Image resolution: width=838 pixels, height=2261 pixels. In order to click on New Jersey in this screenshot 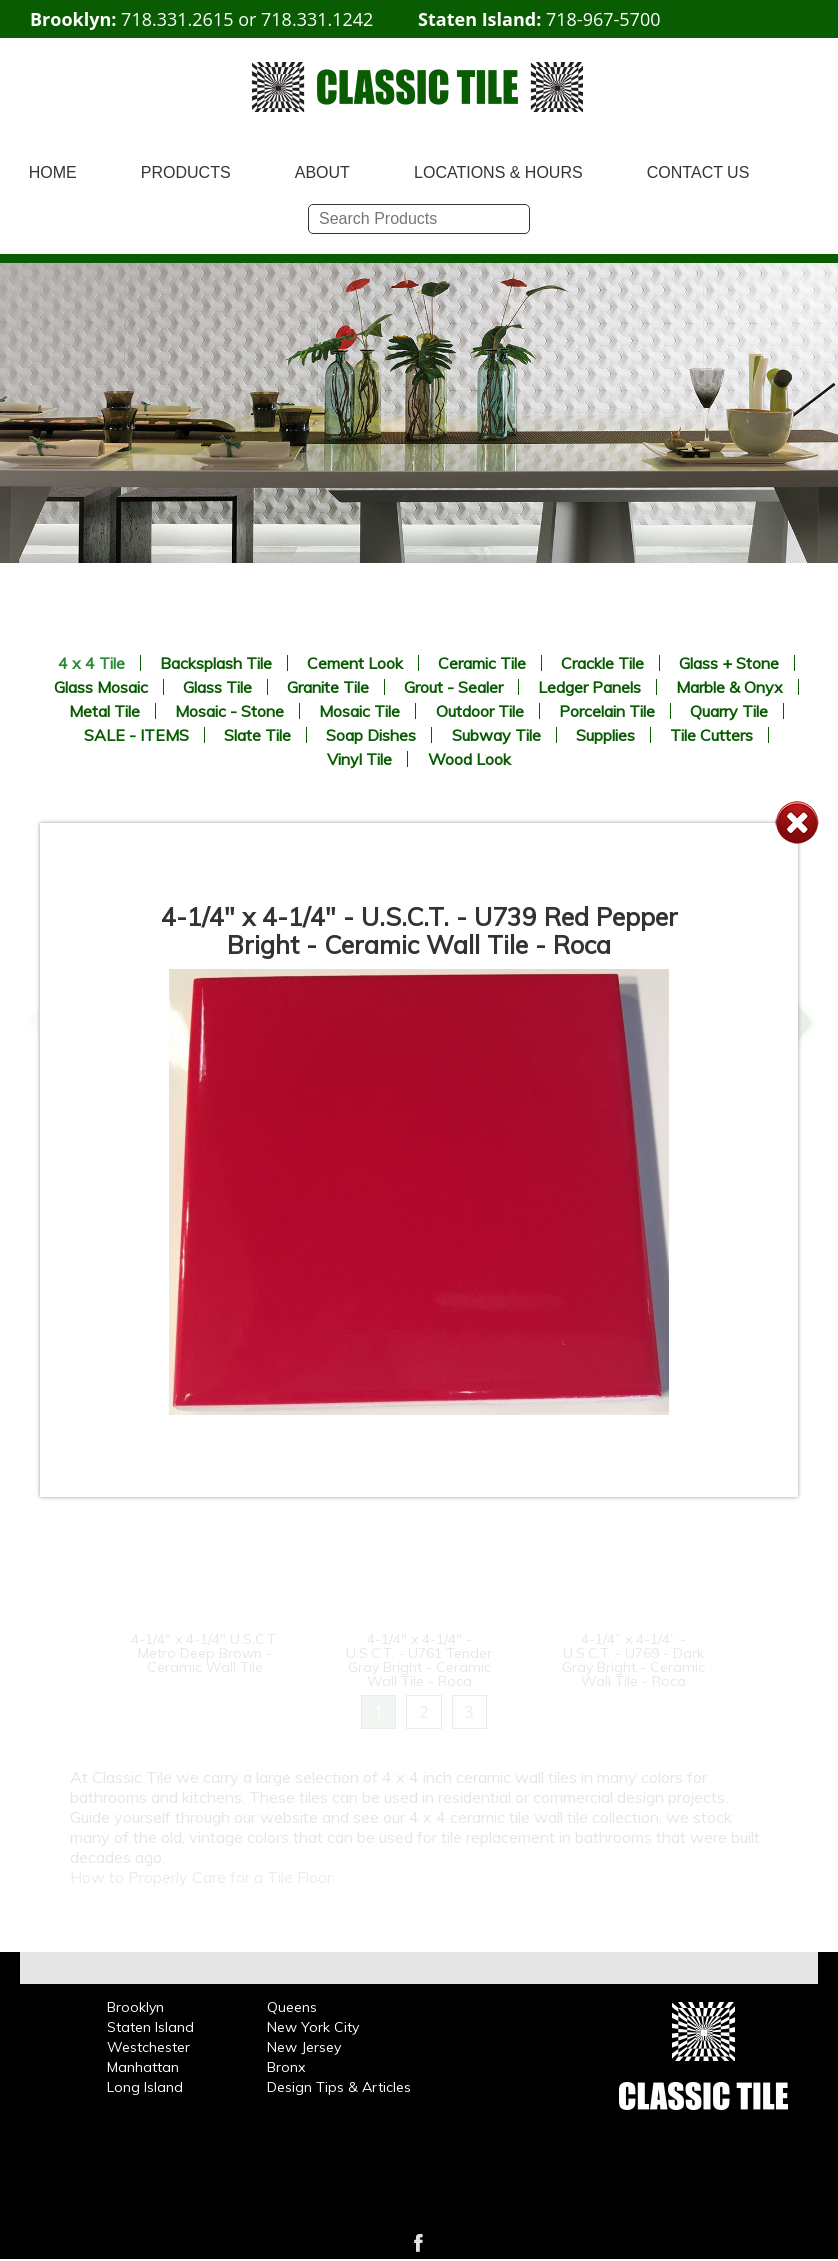, I will do `click(304, 2047)`.